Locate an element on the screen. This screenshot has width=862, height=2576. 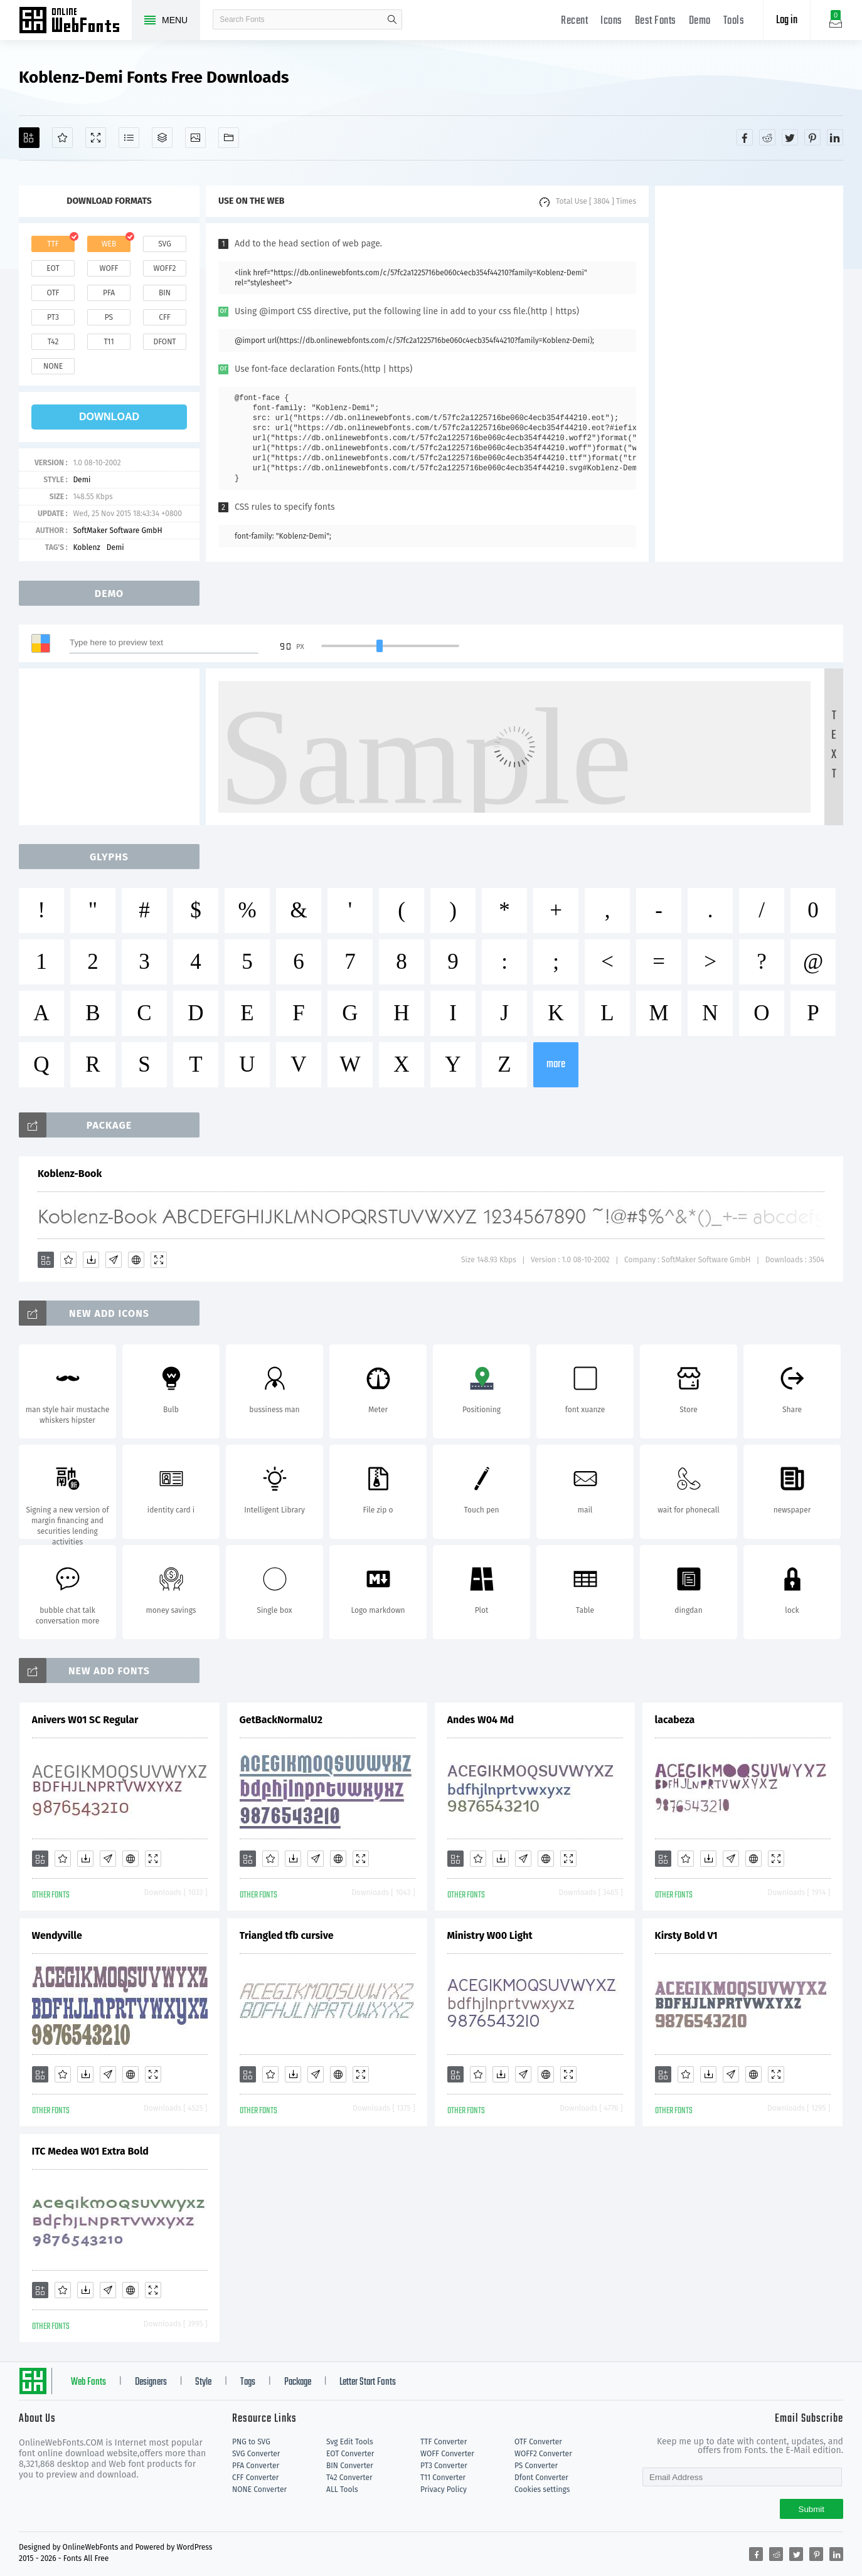
Demo is located at coordinates (700, 21).